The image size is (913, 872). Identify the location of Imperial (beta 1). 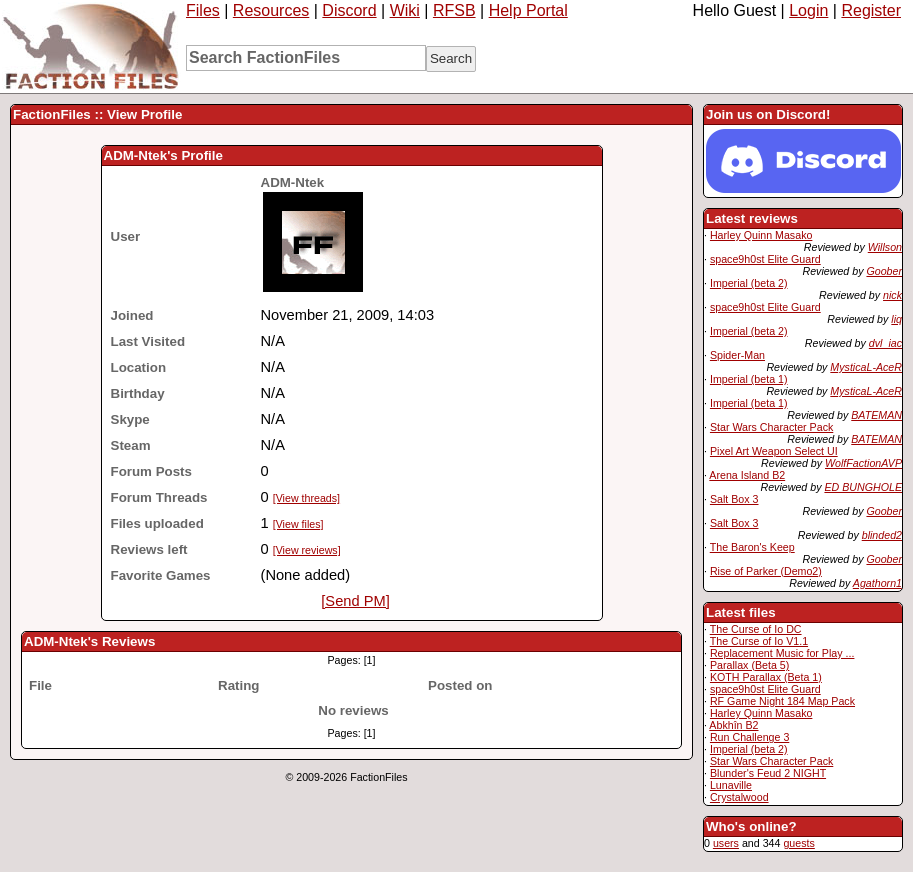
(749, 379).